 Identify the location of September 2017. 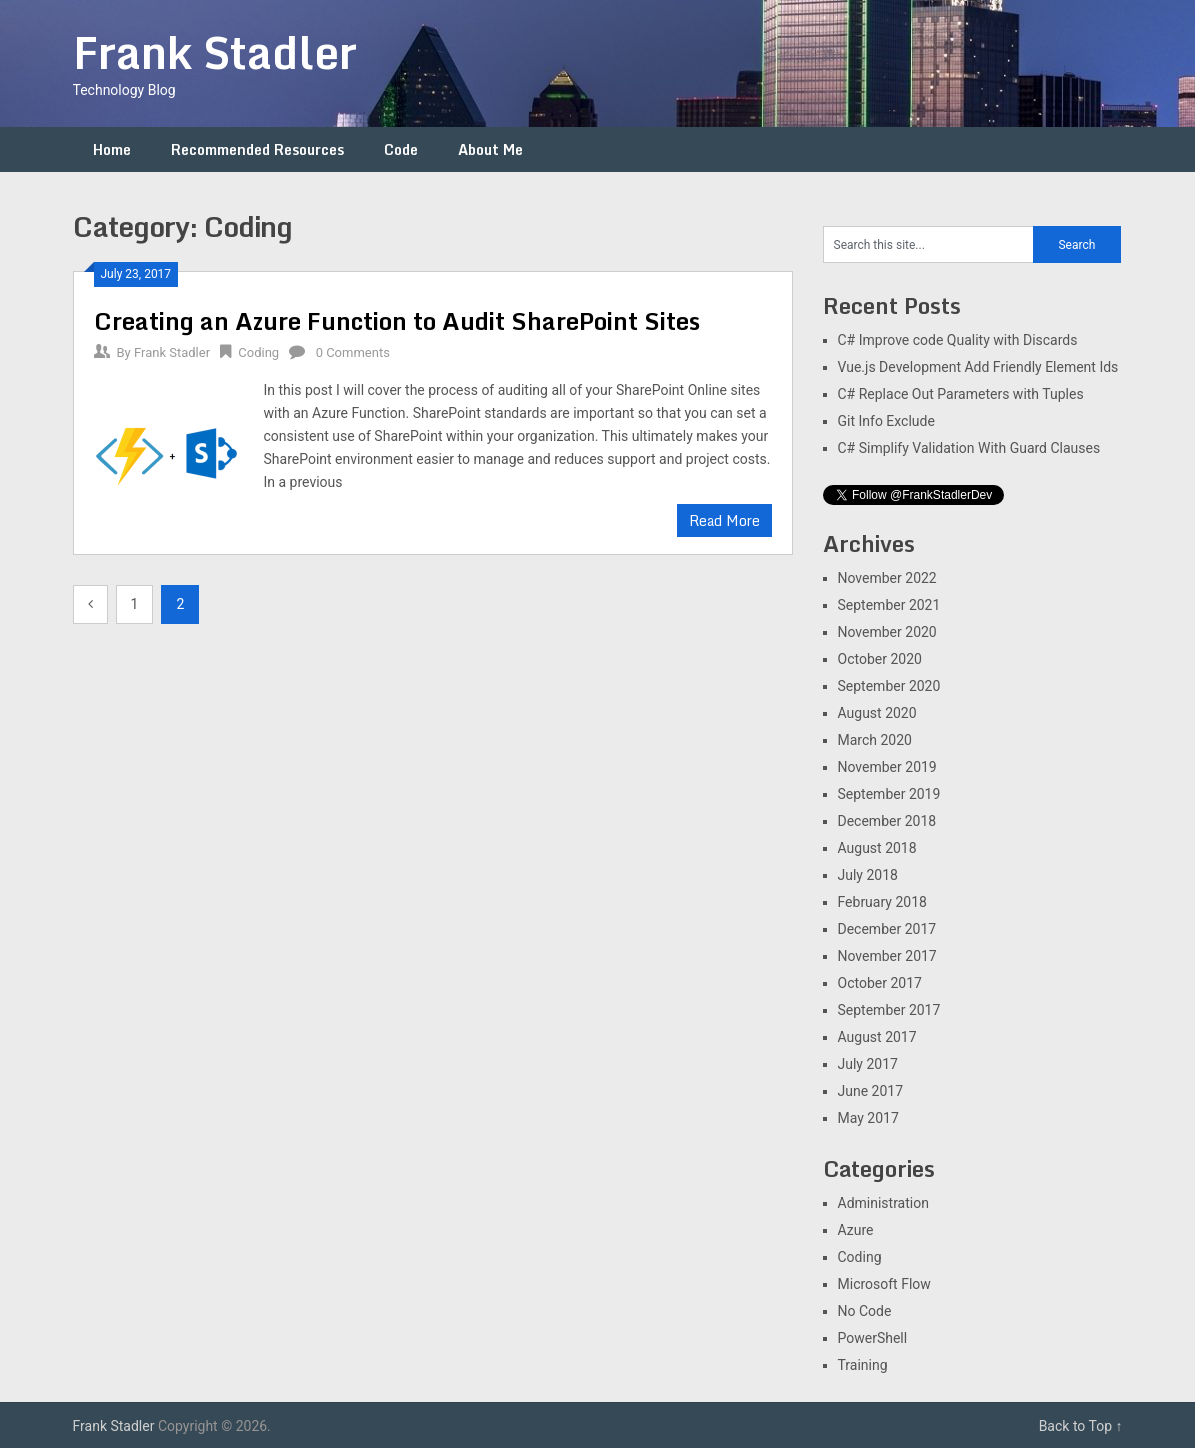
(889, 1010).